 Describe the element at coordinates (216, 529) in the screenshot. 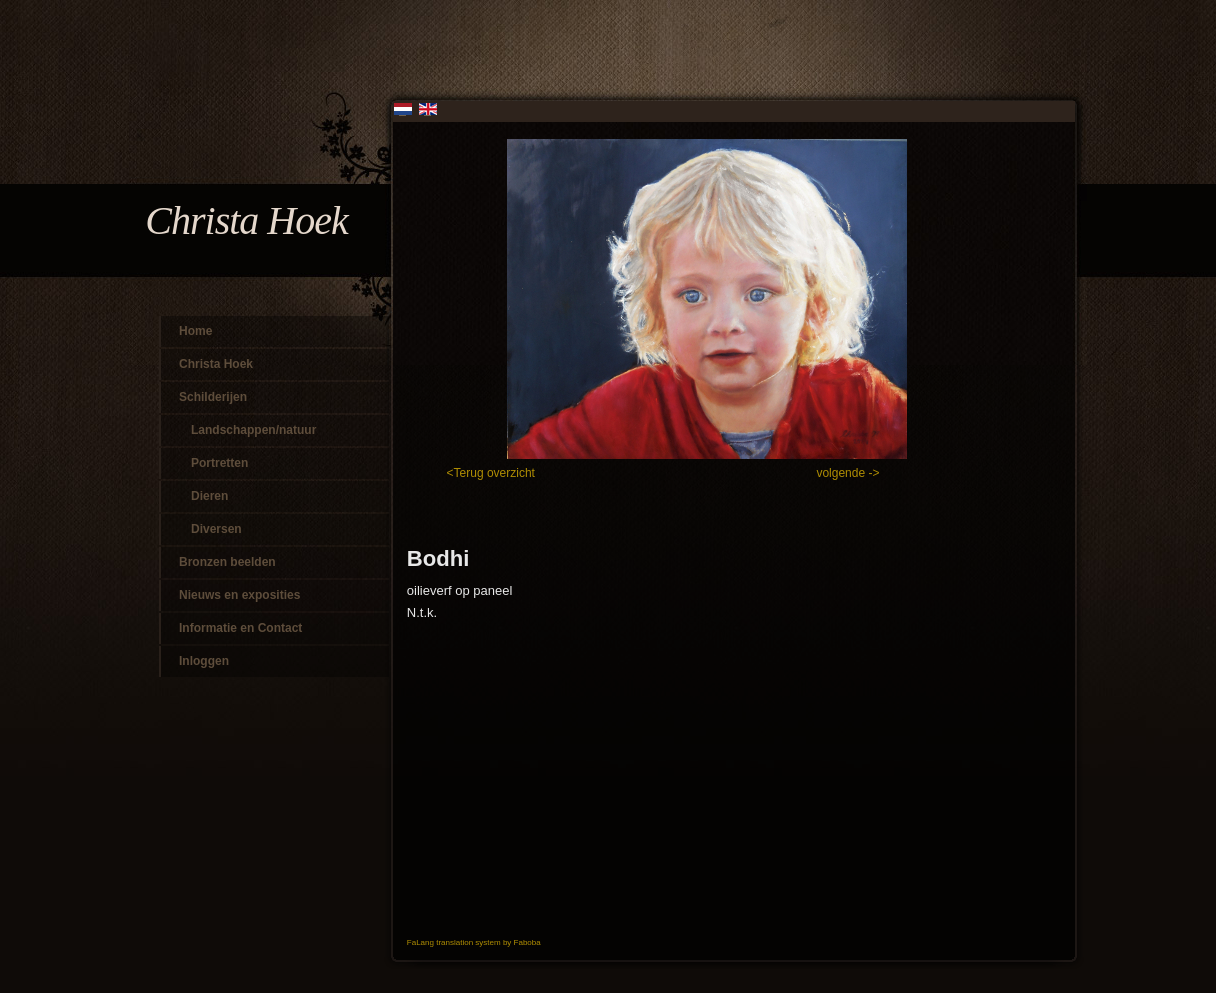

I see `Diversen` at that location.